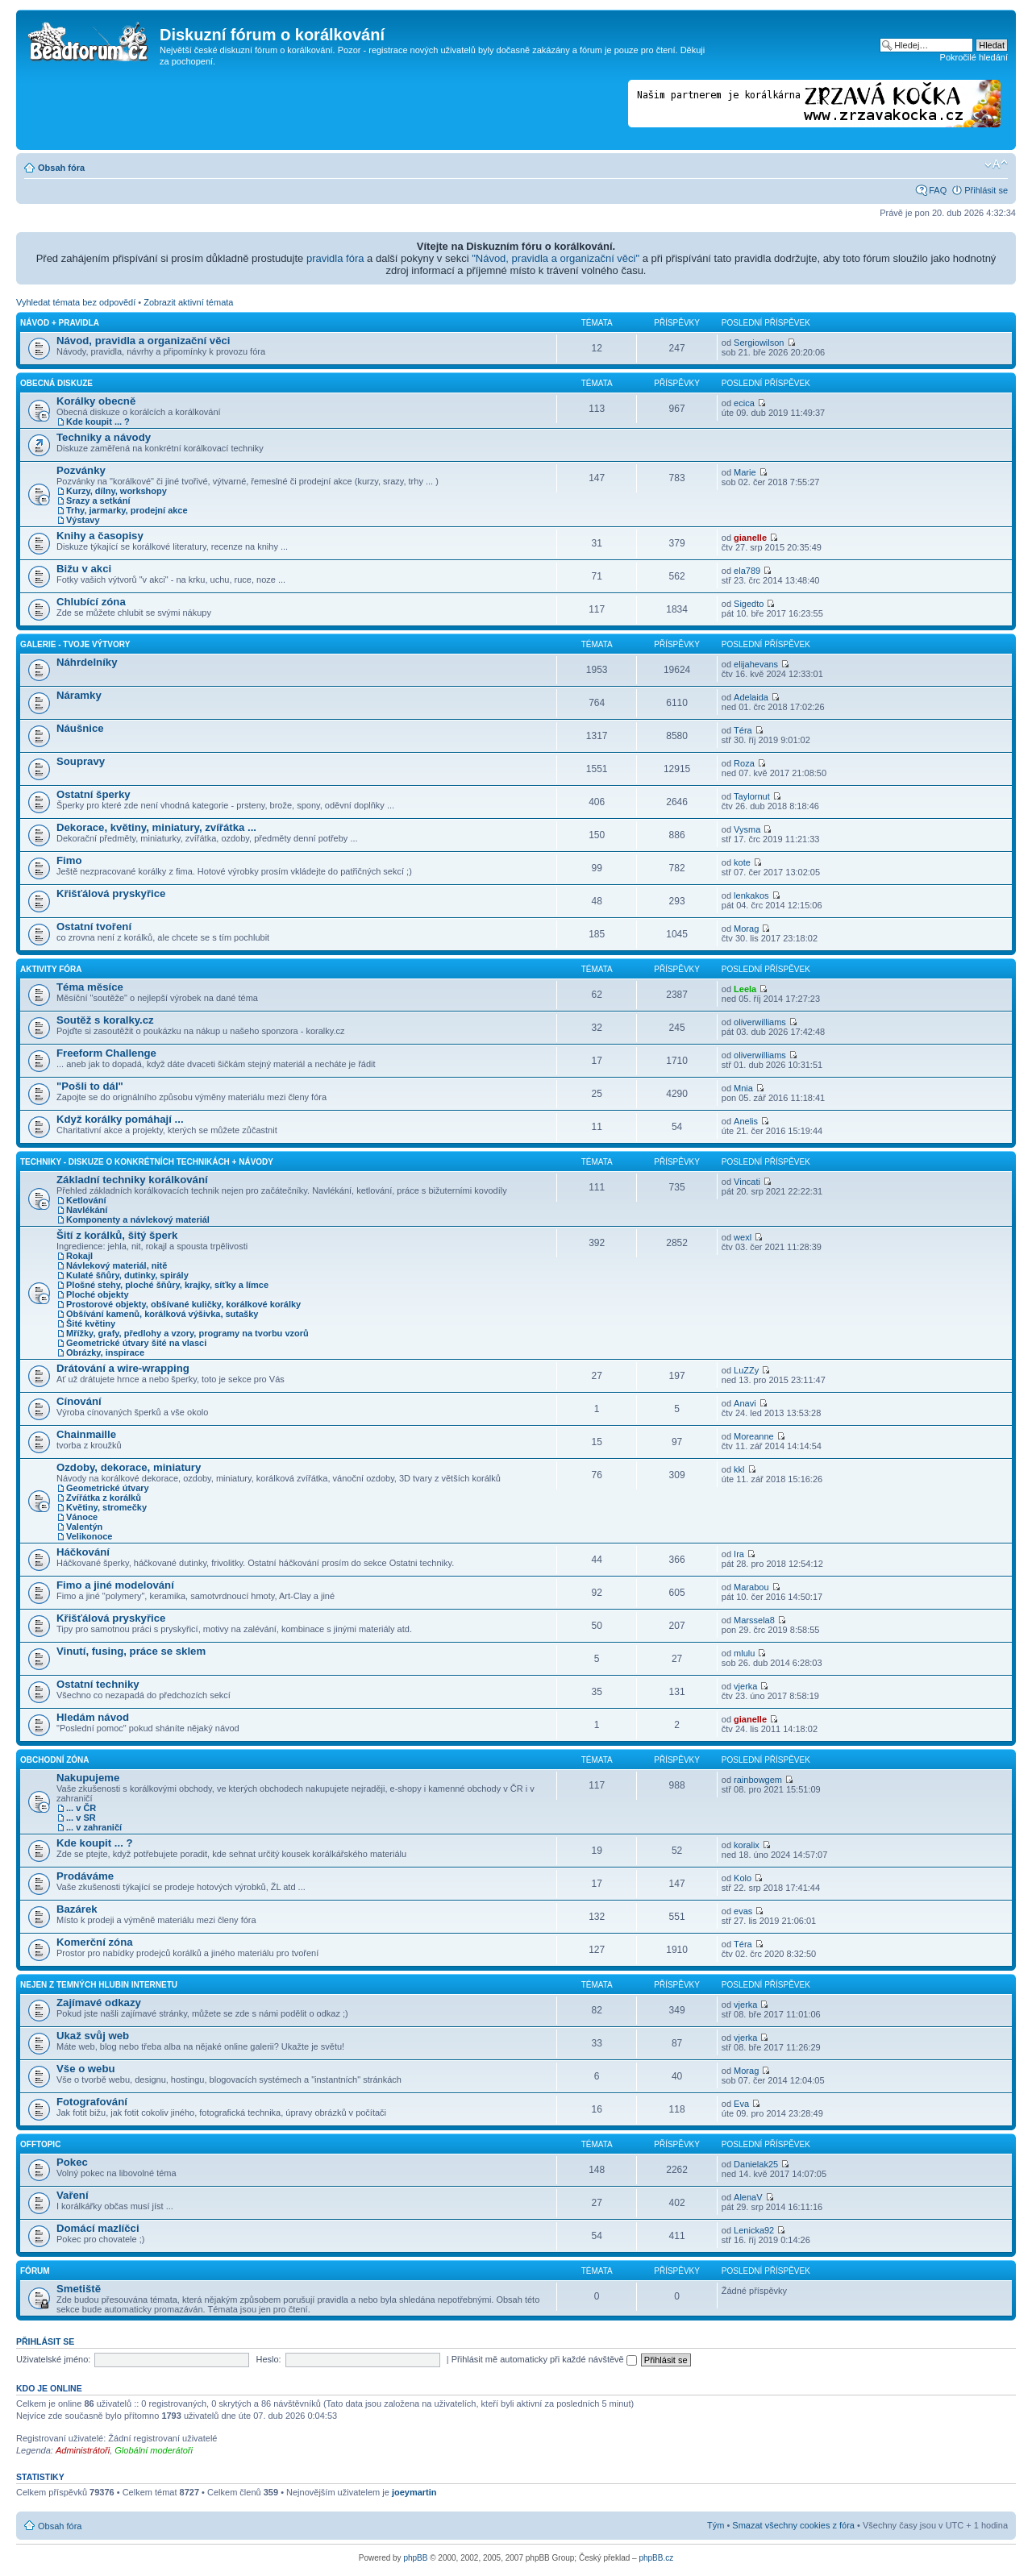 The height and width of the screenshot is (2576, 1032). Describe the element at coordinates (415, 2557) in the screenshot. I see `phpBB` at that location.